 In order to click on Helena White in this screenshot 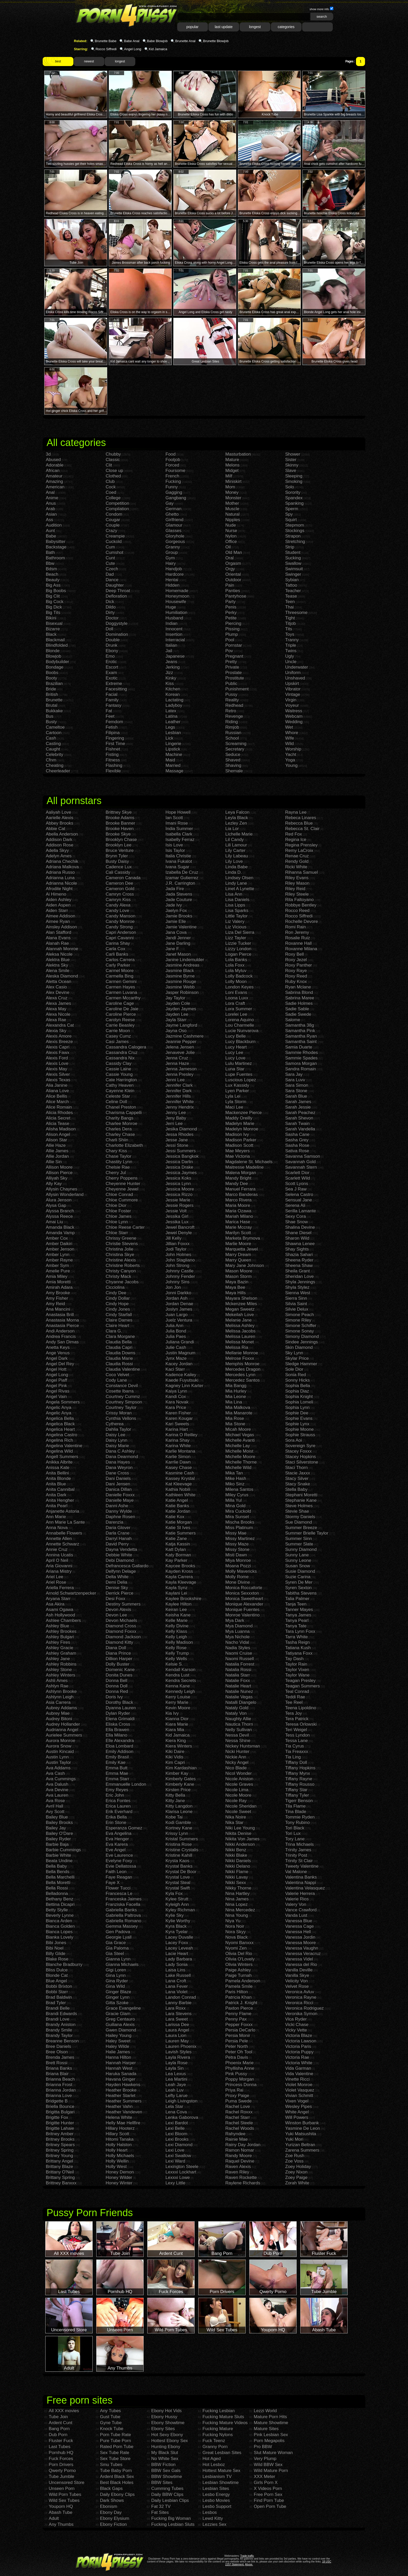, I will do `click(119, 2117)`.